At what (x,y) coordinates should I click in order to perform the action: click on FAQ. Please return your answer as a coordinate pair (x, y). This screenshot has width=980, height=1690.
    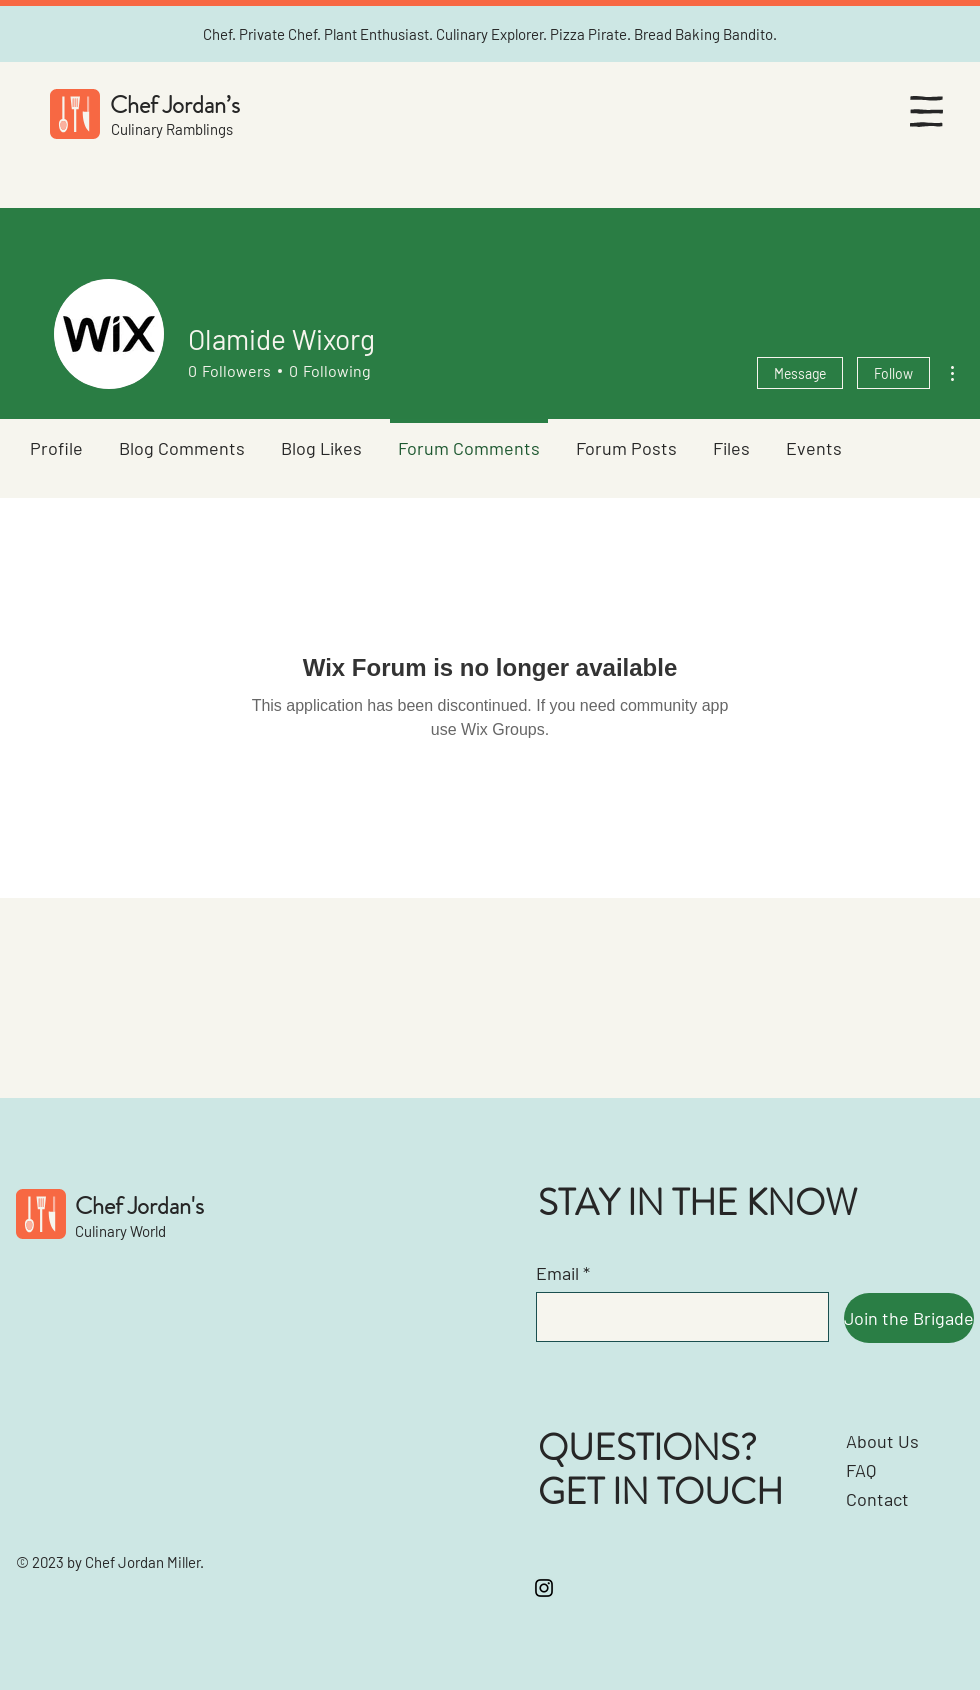
    Looking at the image, I should click on (861, 1470).